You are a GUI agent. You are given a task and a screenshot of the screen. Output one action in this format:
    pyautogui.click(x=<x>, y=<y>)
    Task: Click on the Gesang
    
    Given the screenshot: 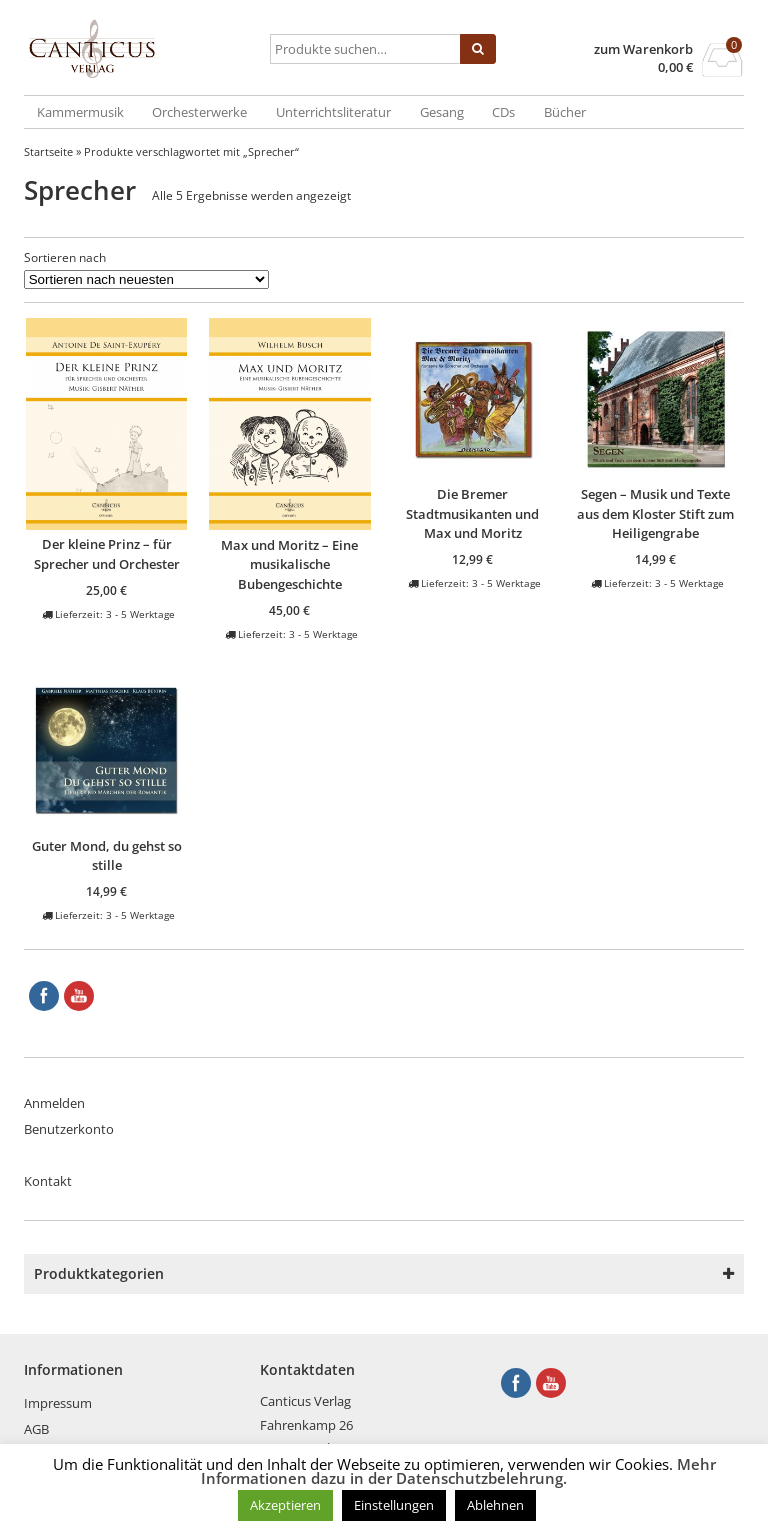 What is the action you would take?
    pyautogui.click(x=442, y=112)
    